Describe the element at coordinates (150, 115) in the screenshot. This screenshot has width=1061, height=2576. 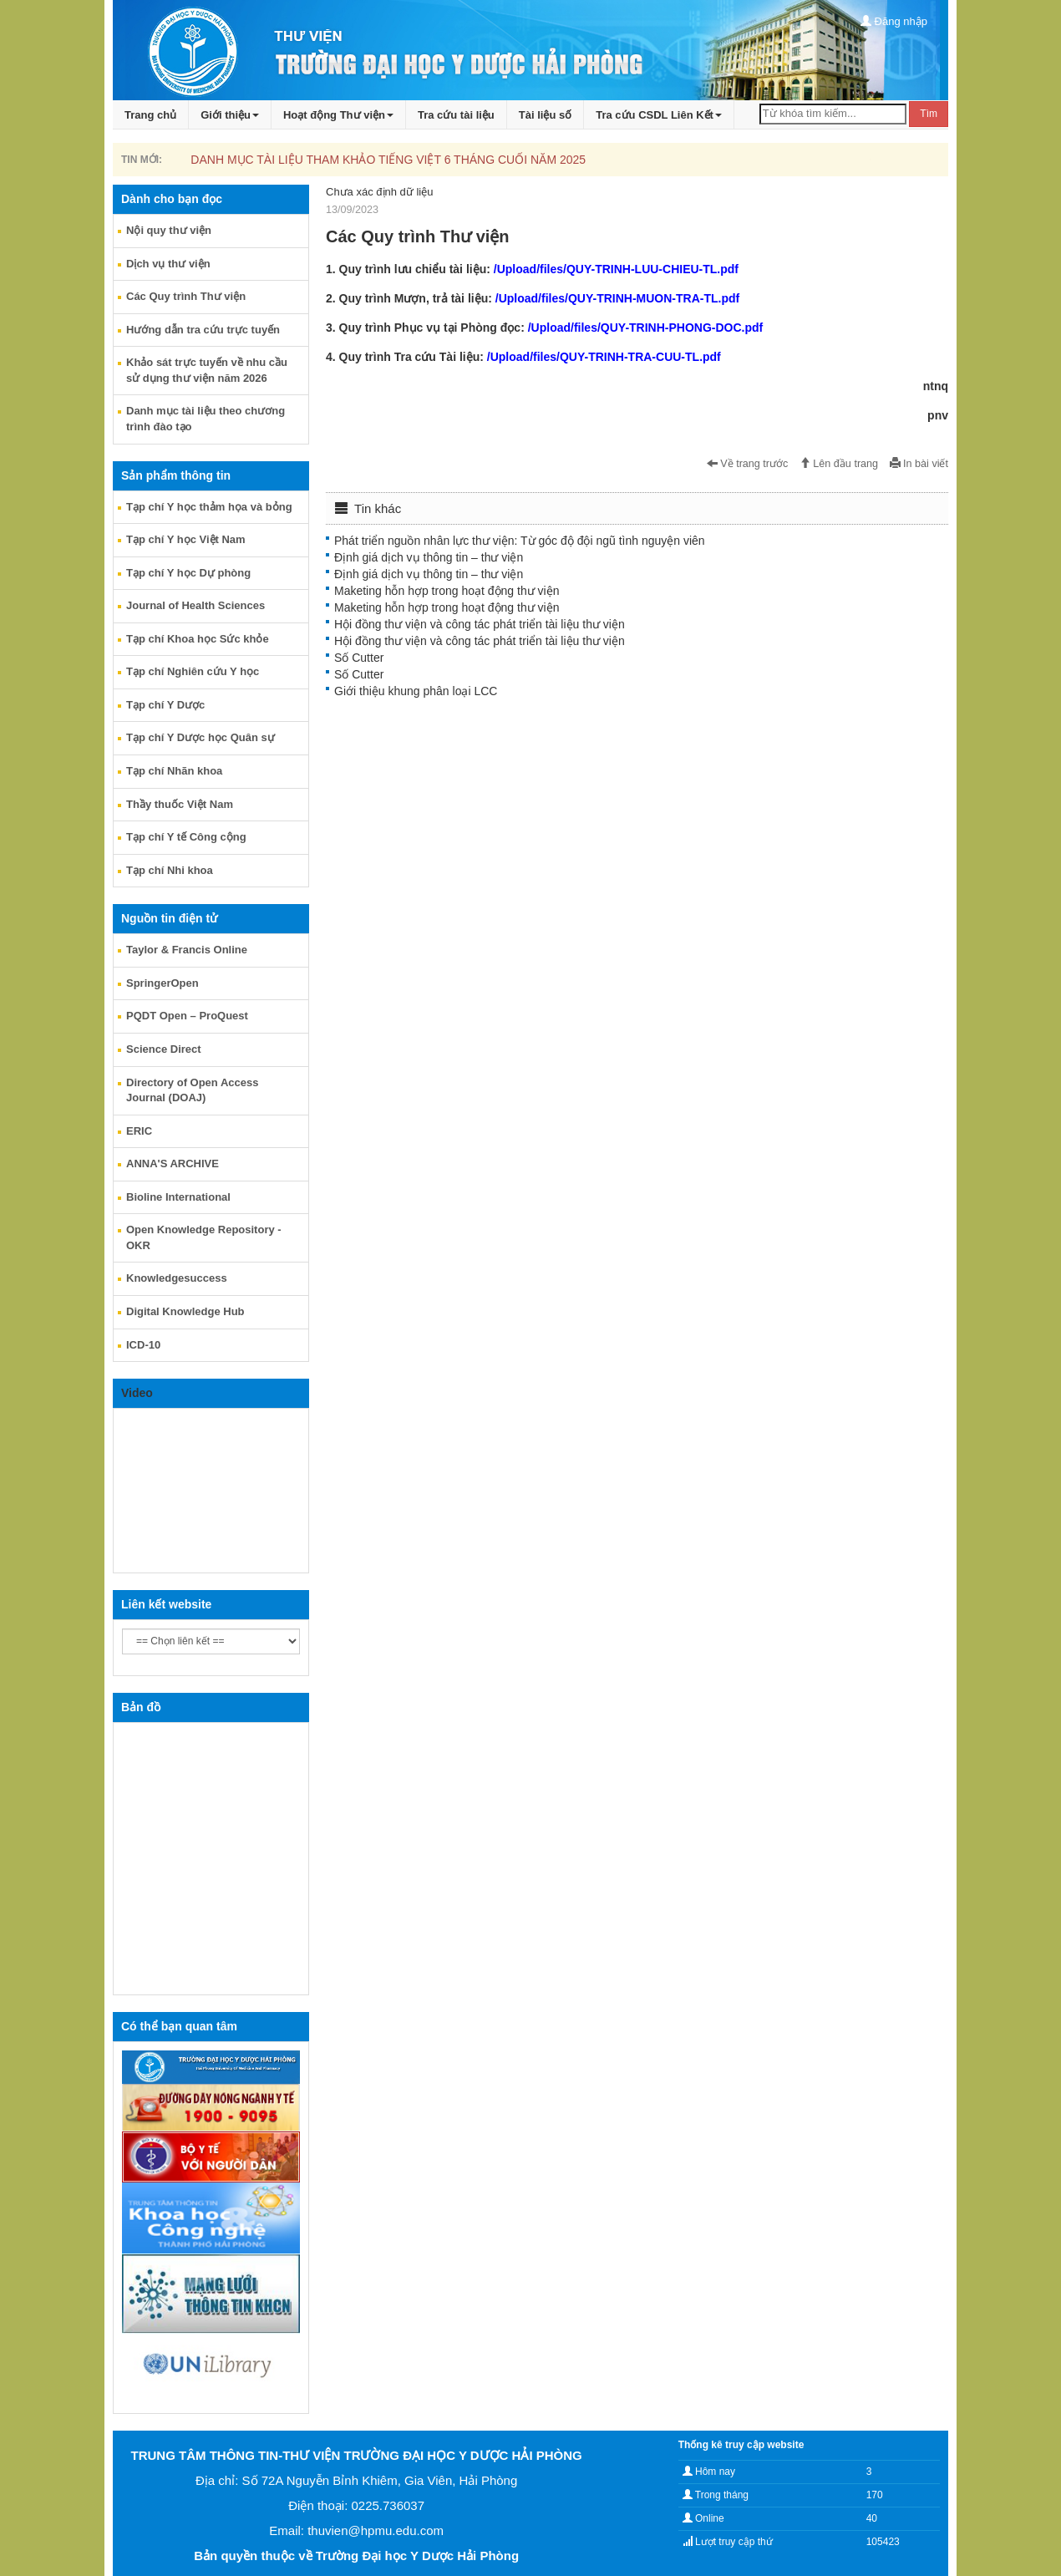
I see `Trang chủ` at that location.